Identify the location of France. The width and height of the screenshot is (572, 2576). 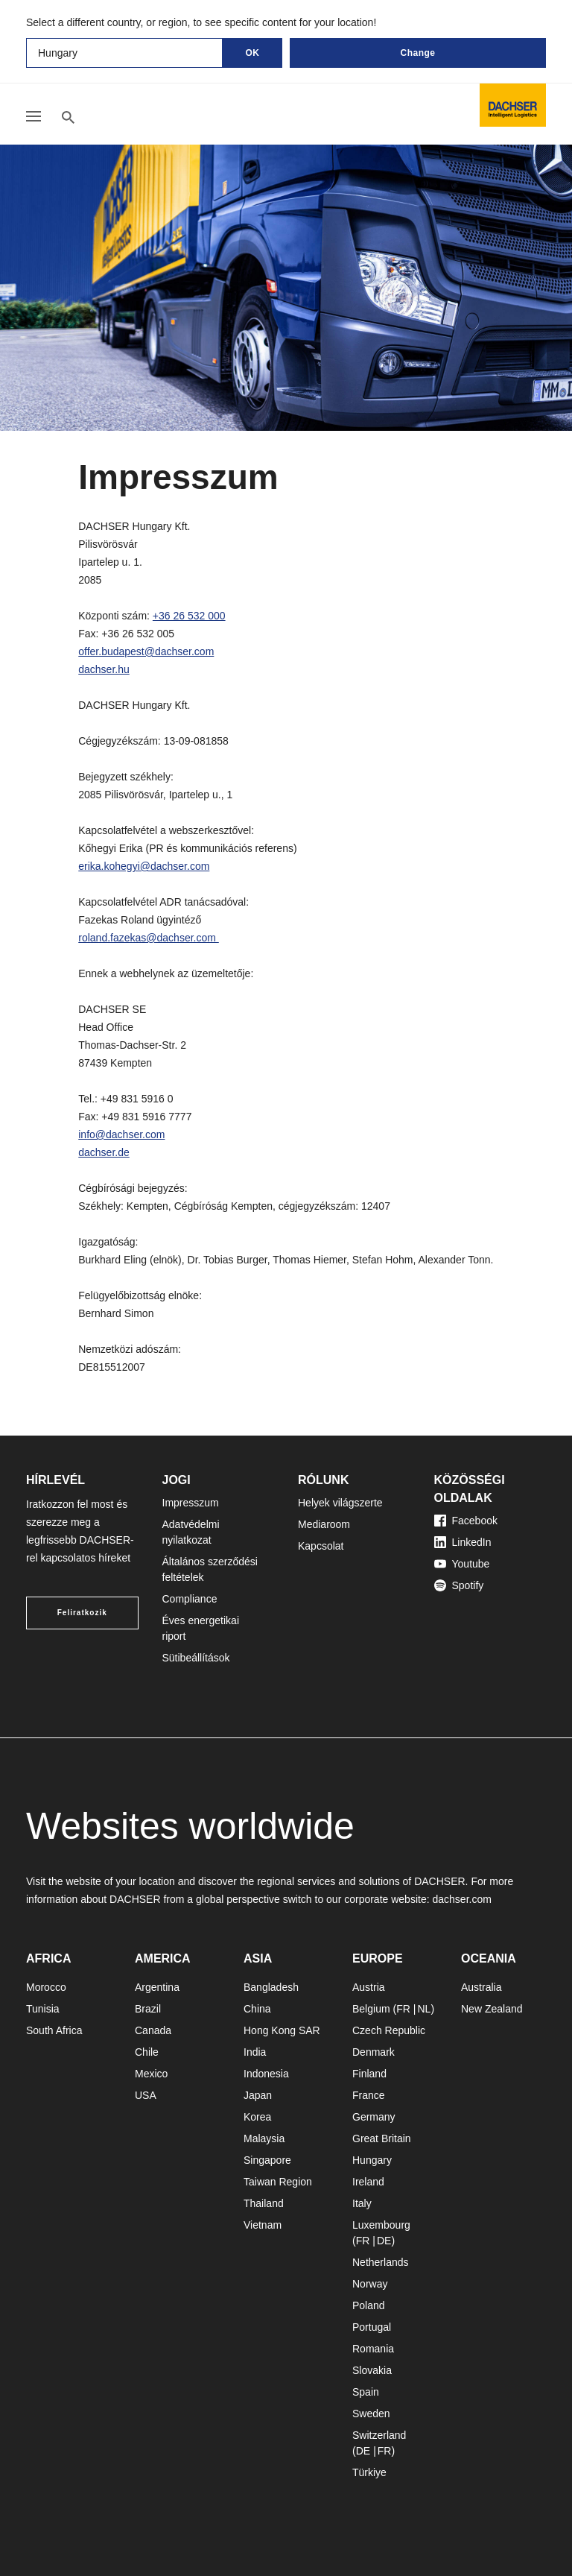
(368, 2095).